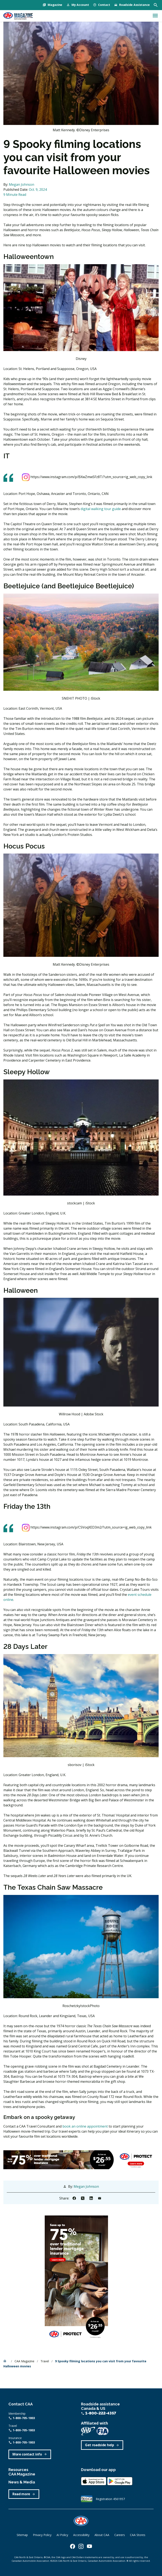 This screenshot has height=2576, width=162. I want to click on [Share to X], so click(82, 2198).